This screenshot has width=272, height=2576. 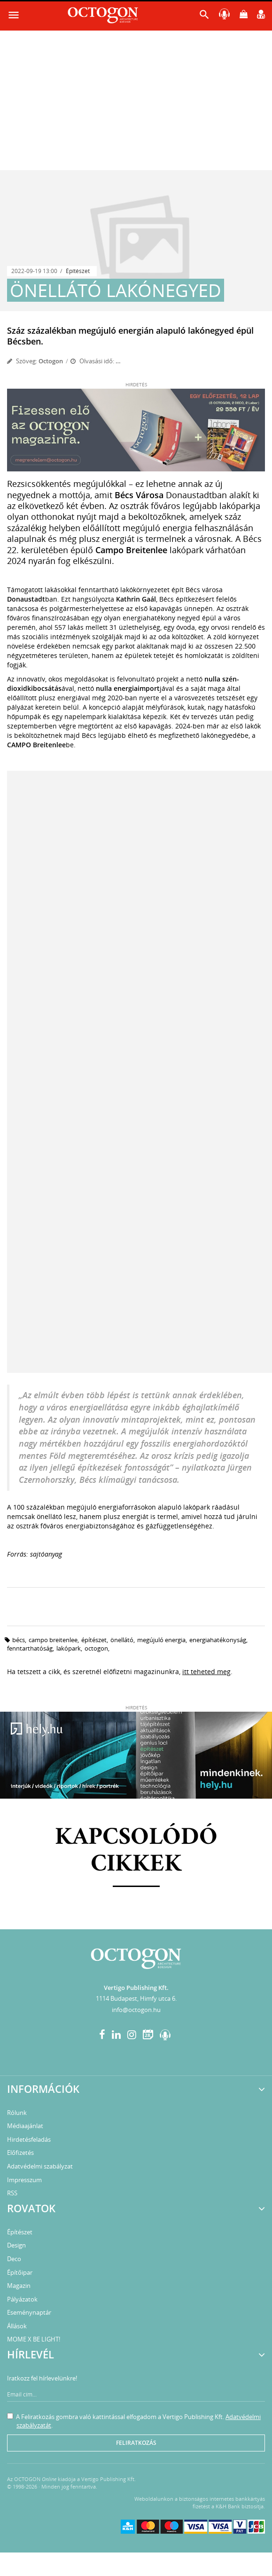 I want to click on Deco, so click(x=14, y=2259).